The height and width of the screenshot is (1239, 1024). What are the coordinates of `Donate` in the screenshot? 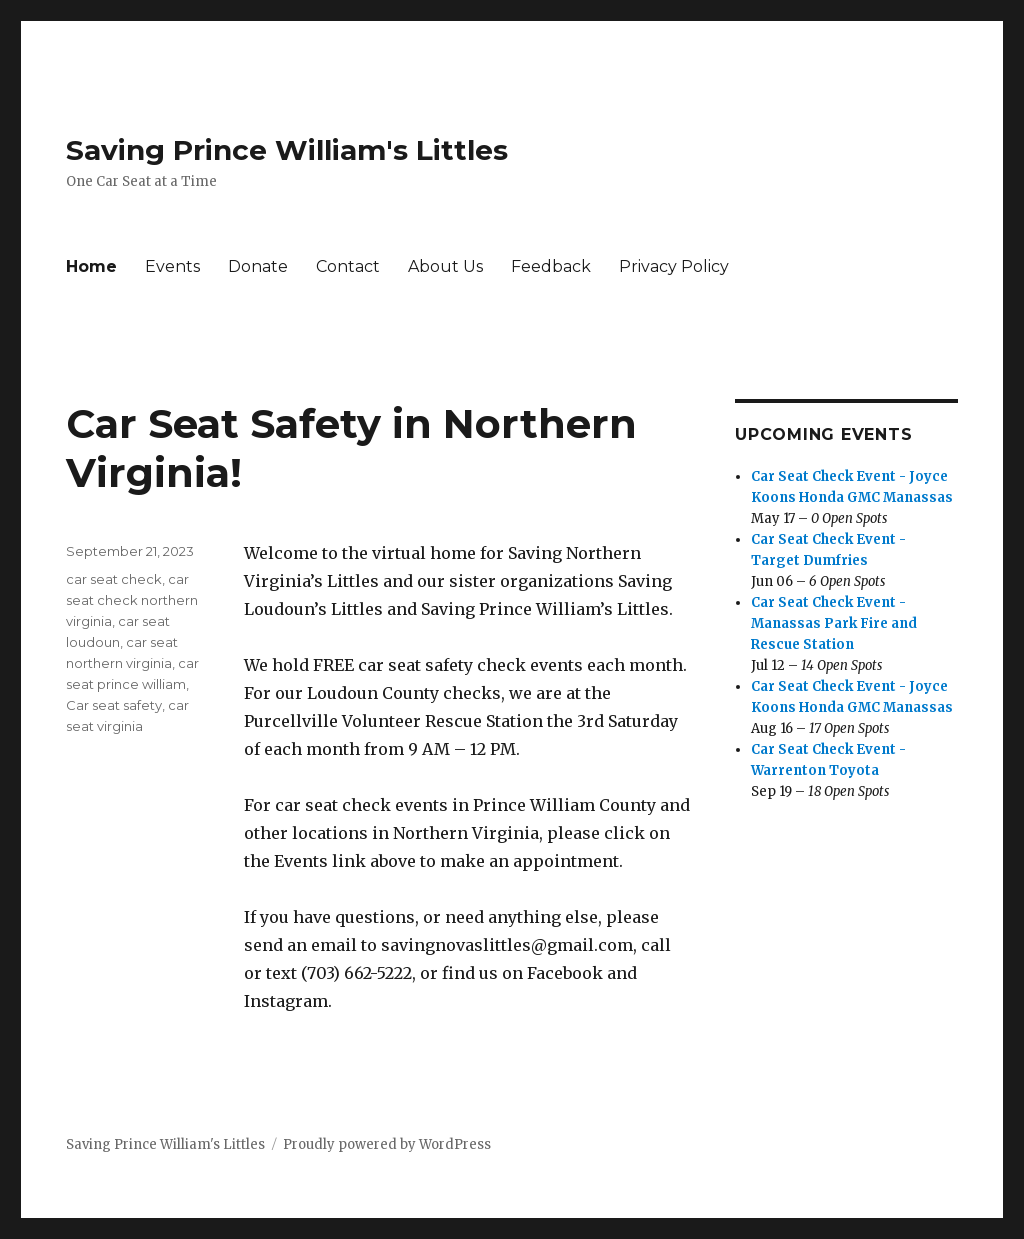 It's located at (258, 266).